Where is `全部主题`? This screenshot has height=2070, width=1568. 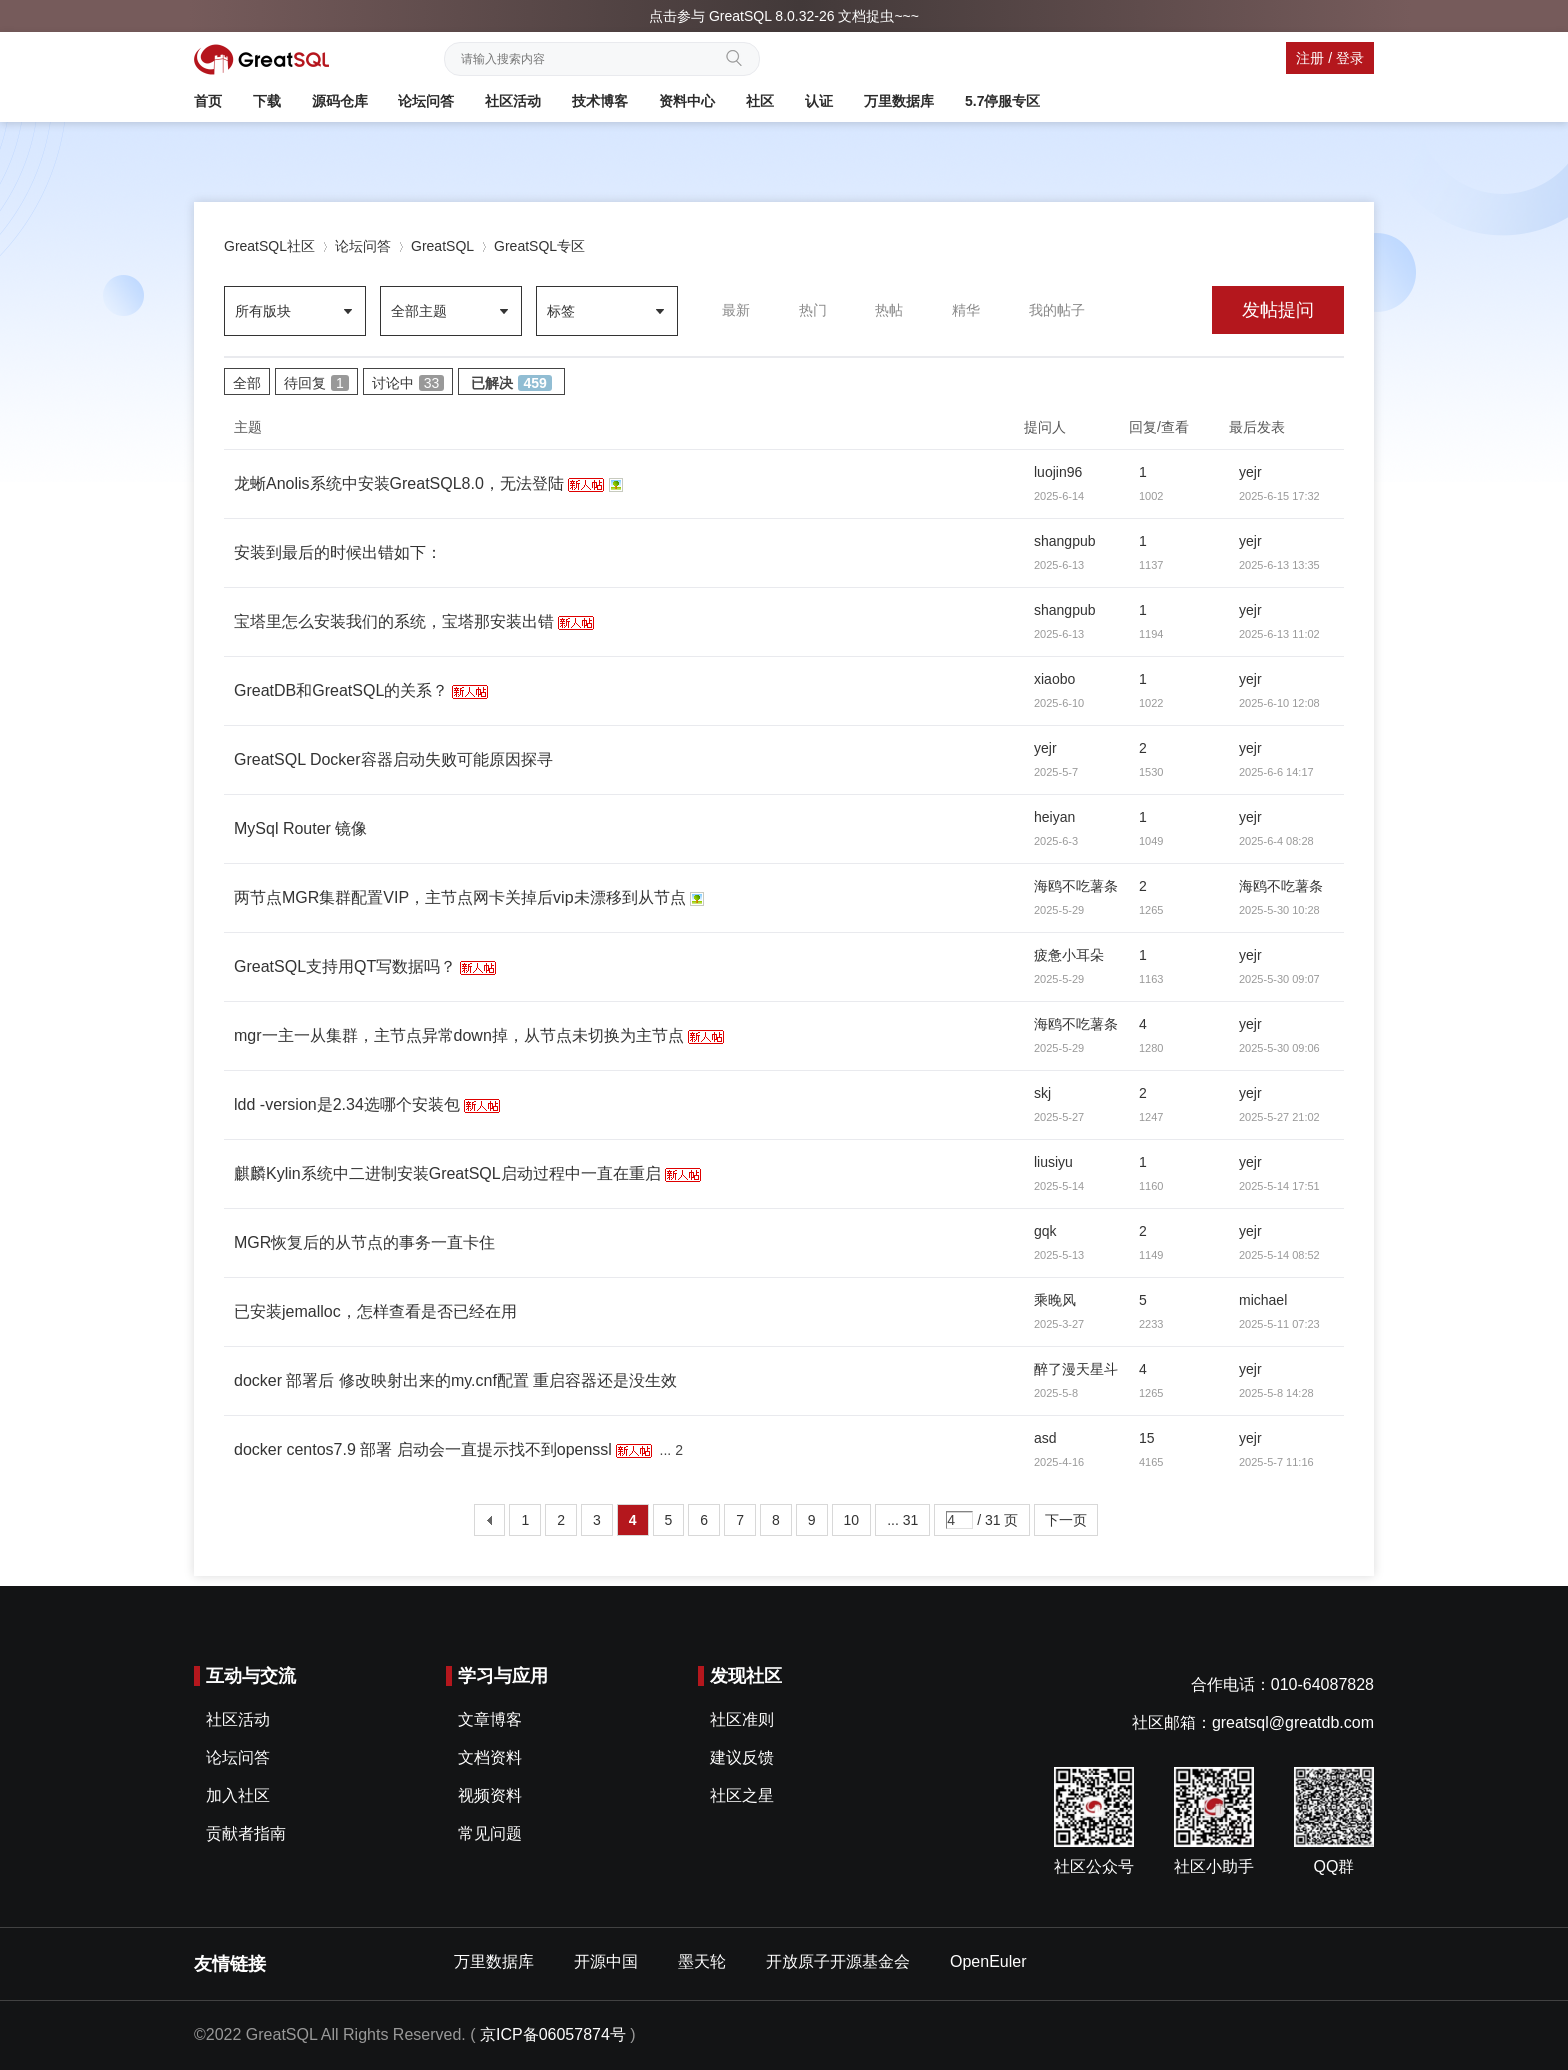 全部主题 is located at coordinates (419, 311).